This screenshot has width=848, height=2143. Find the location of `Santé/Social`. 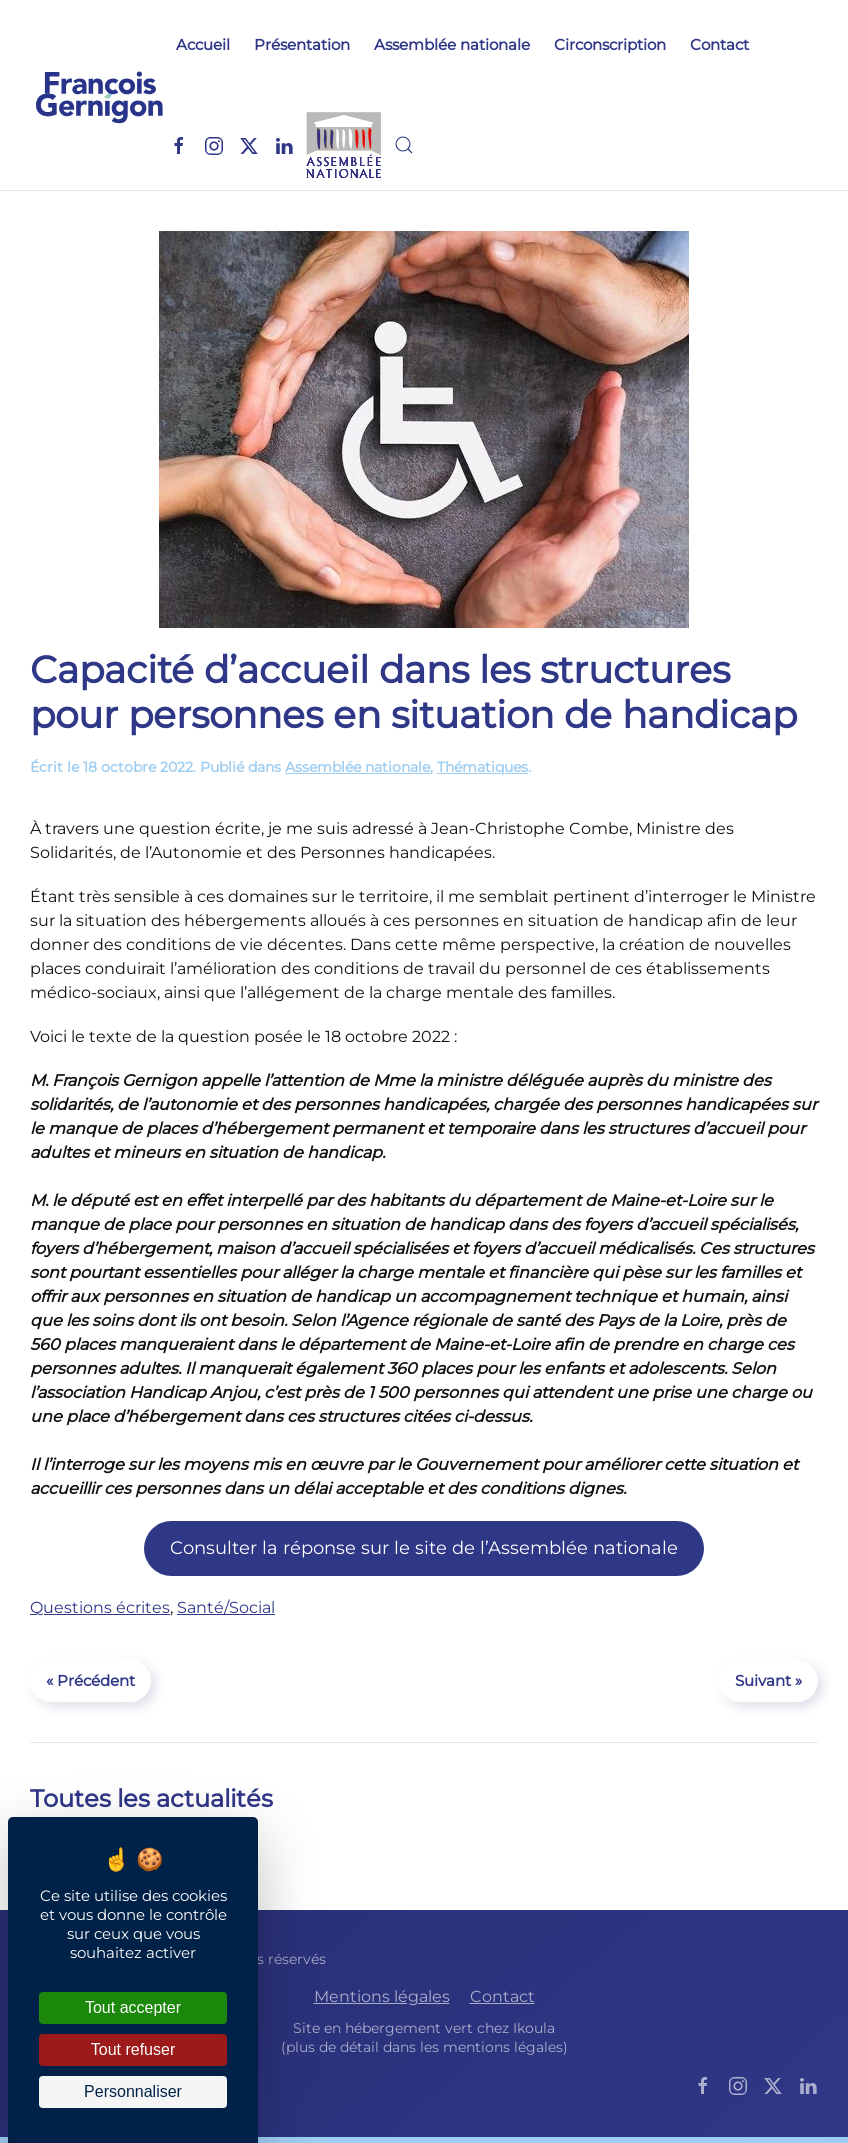

Santé/Social is located at coordinates (226, 1607).